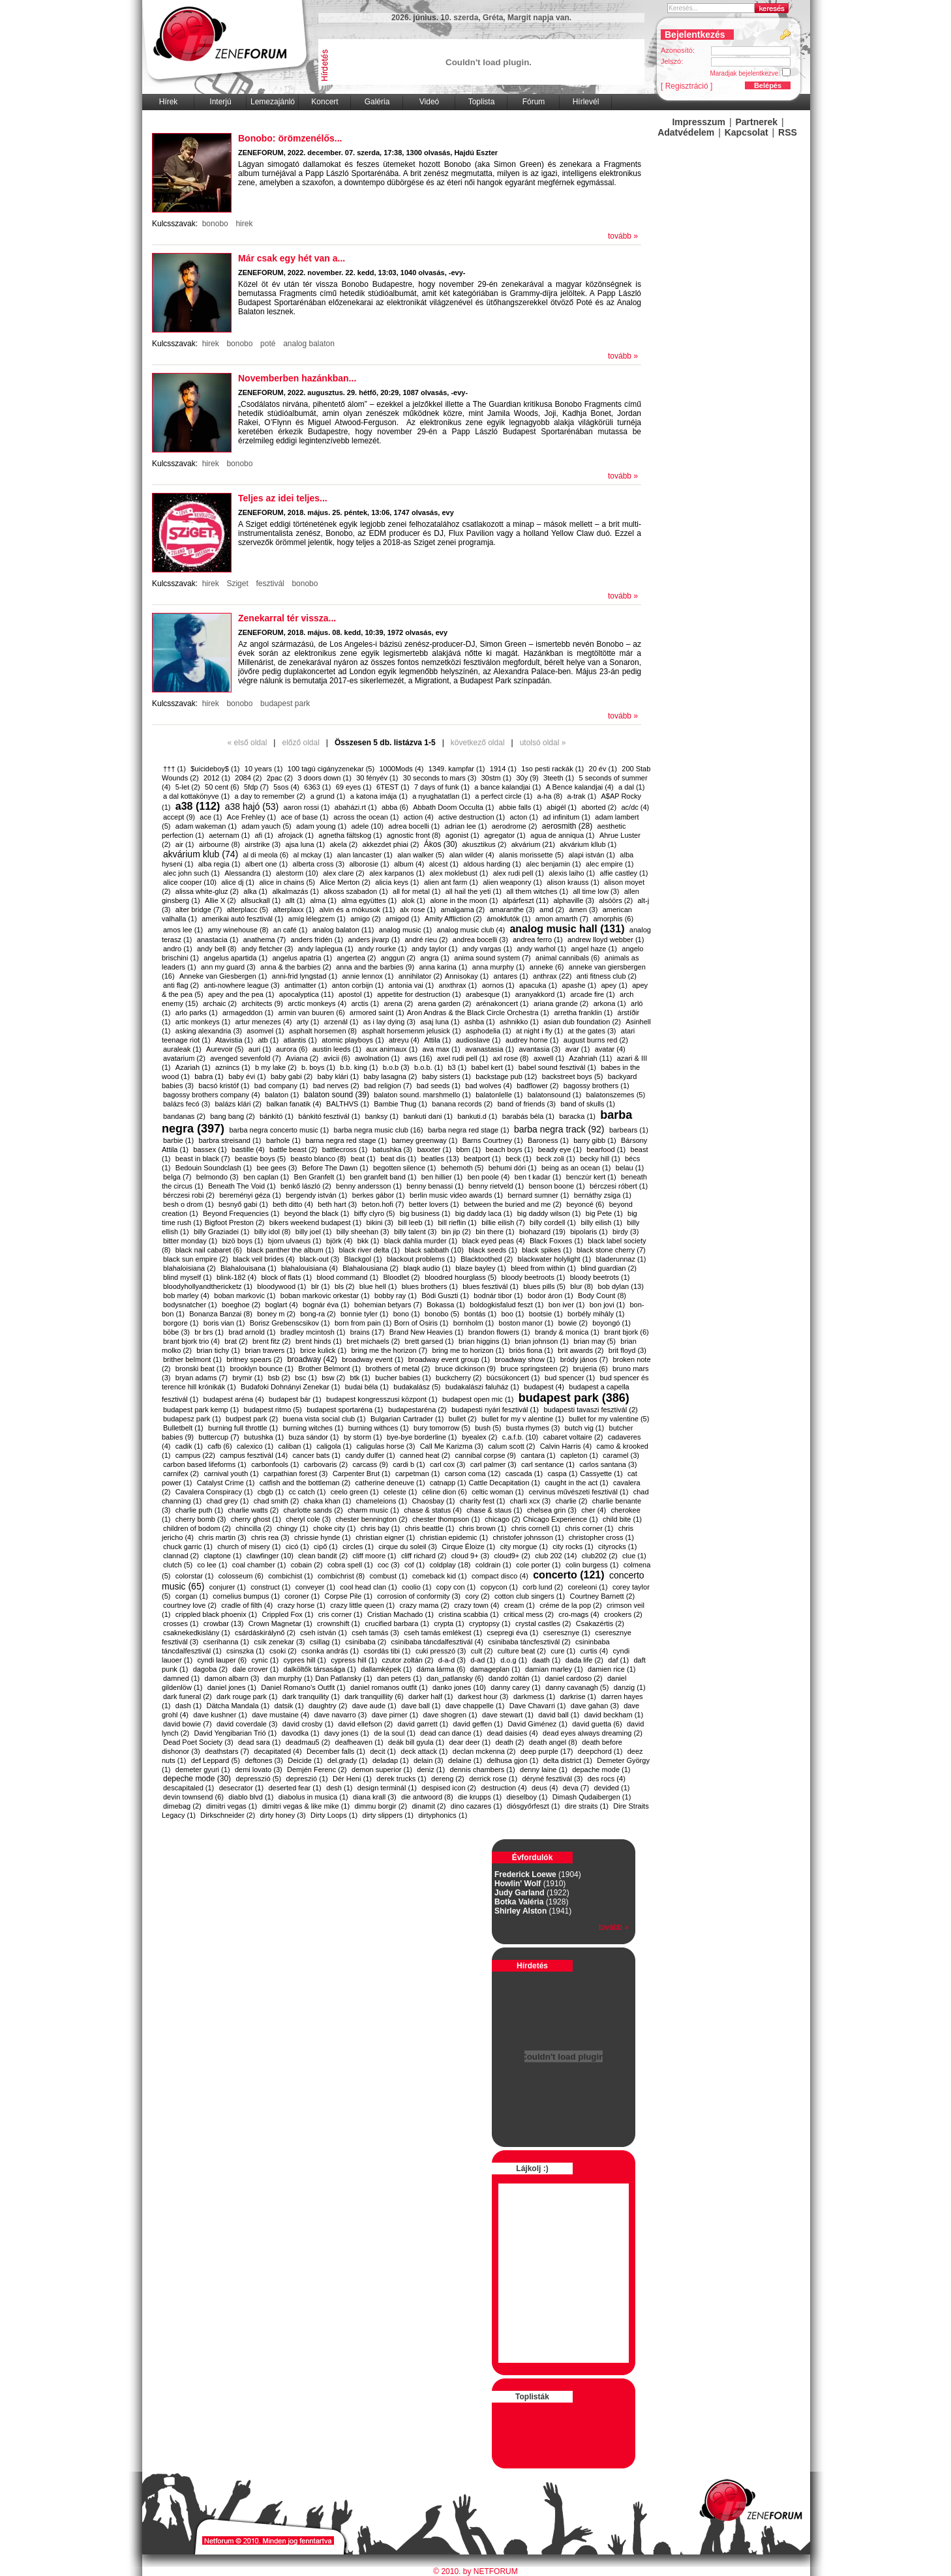  What do you see at coordinates (449, 1359) in the screenshot?
I see `broadway event group (1)` at bounding box center [449, 1359].